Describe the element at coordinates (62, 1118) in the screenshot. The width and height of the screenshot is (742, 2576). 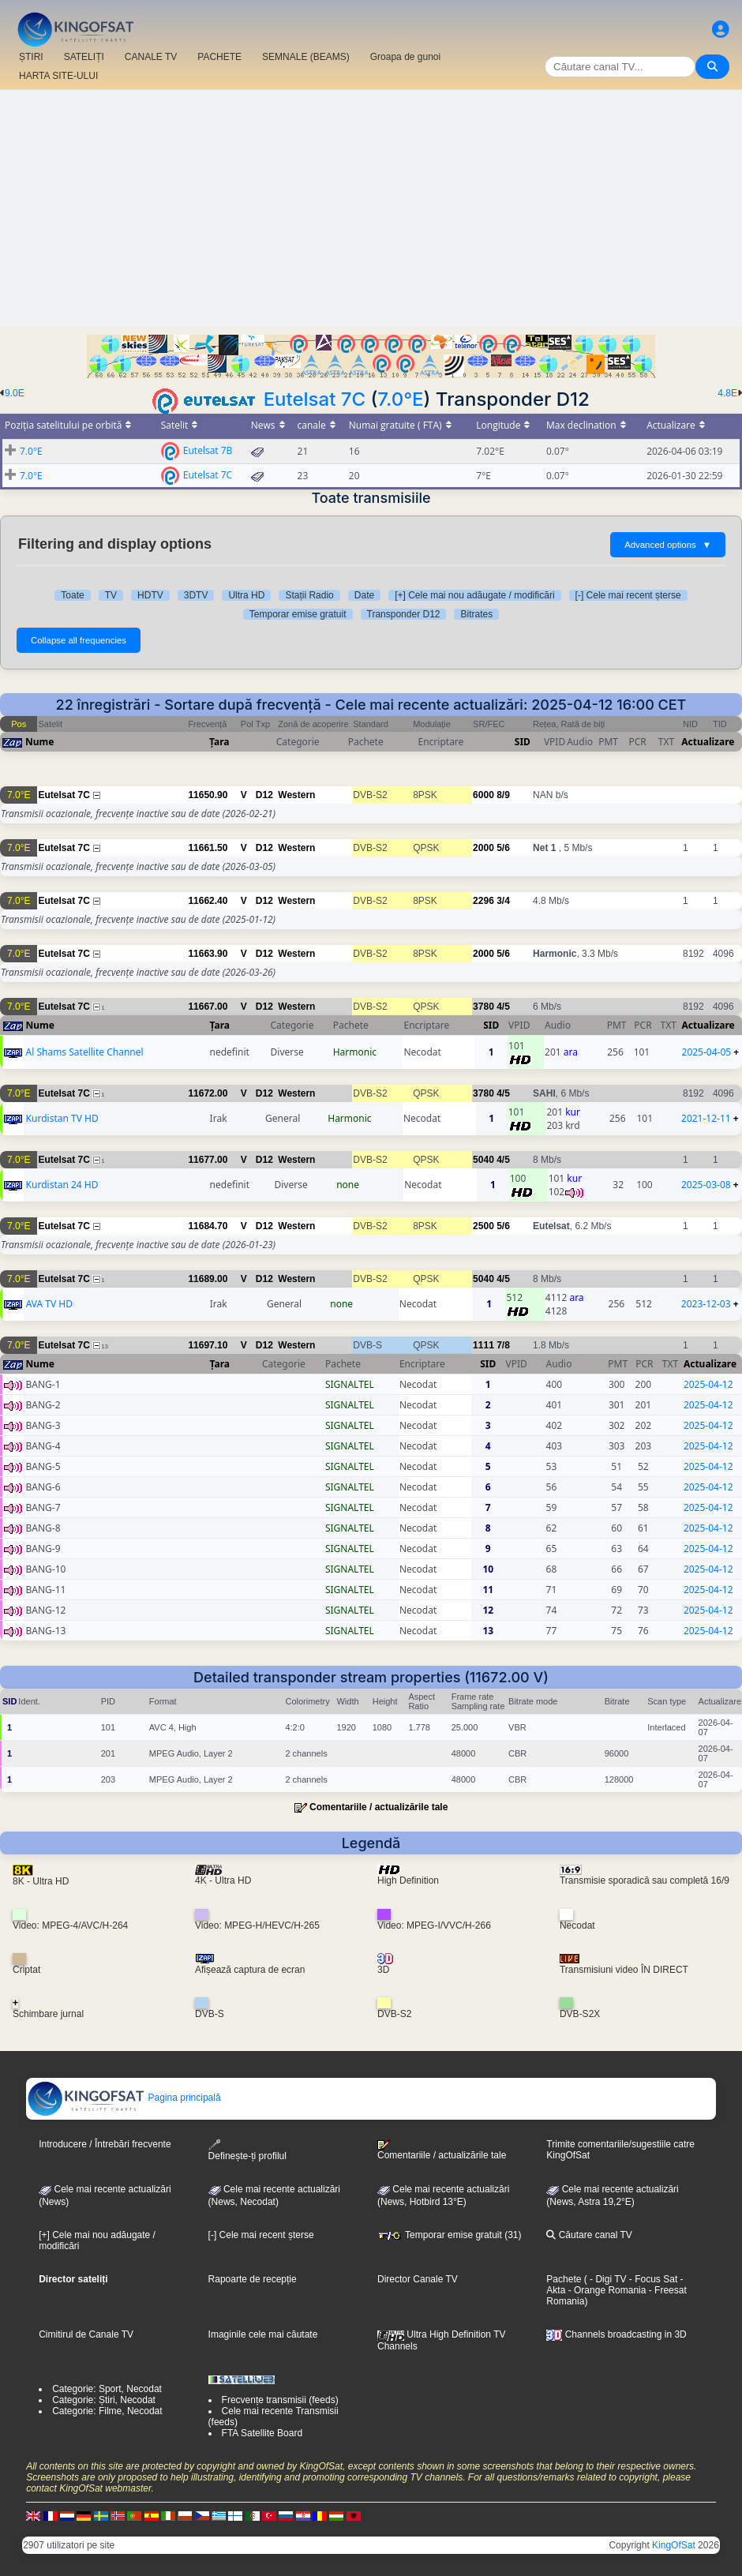
I see `Kurdistan TV HD` at that location.